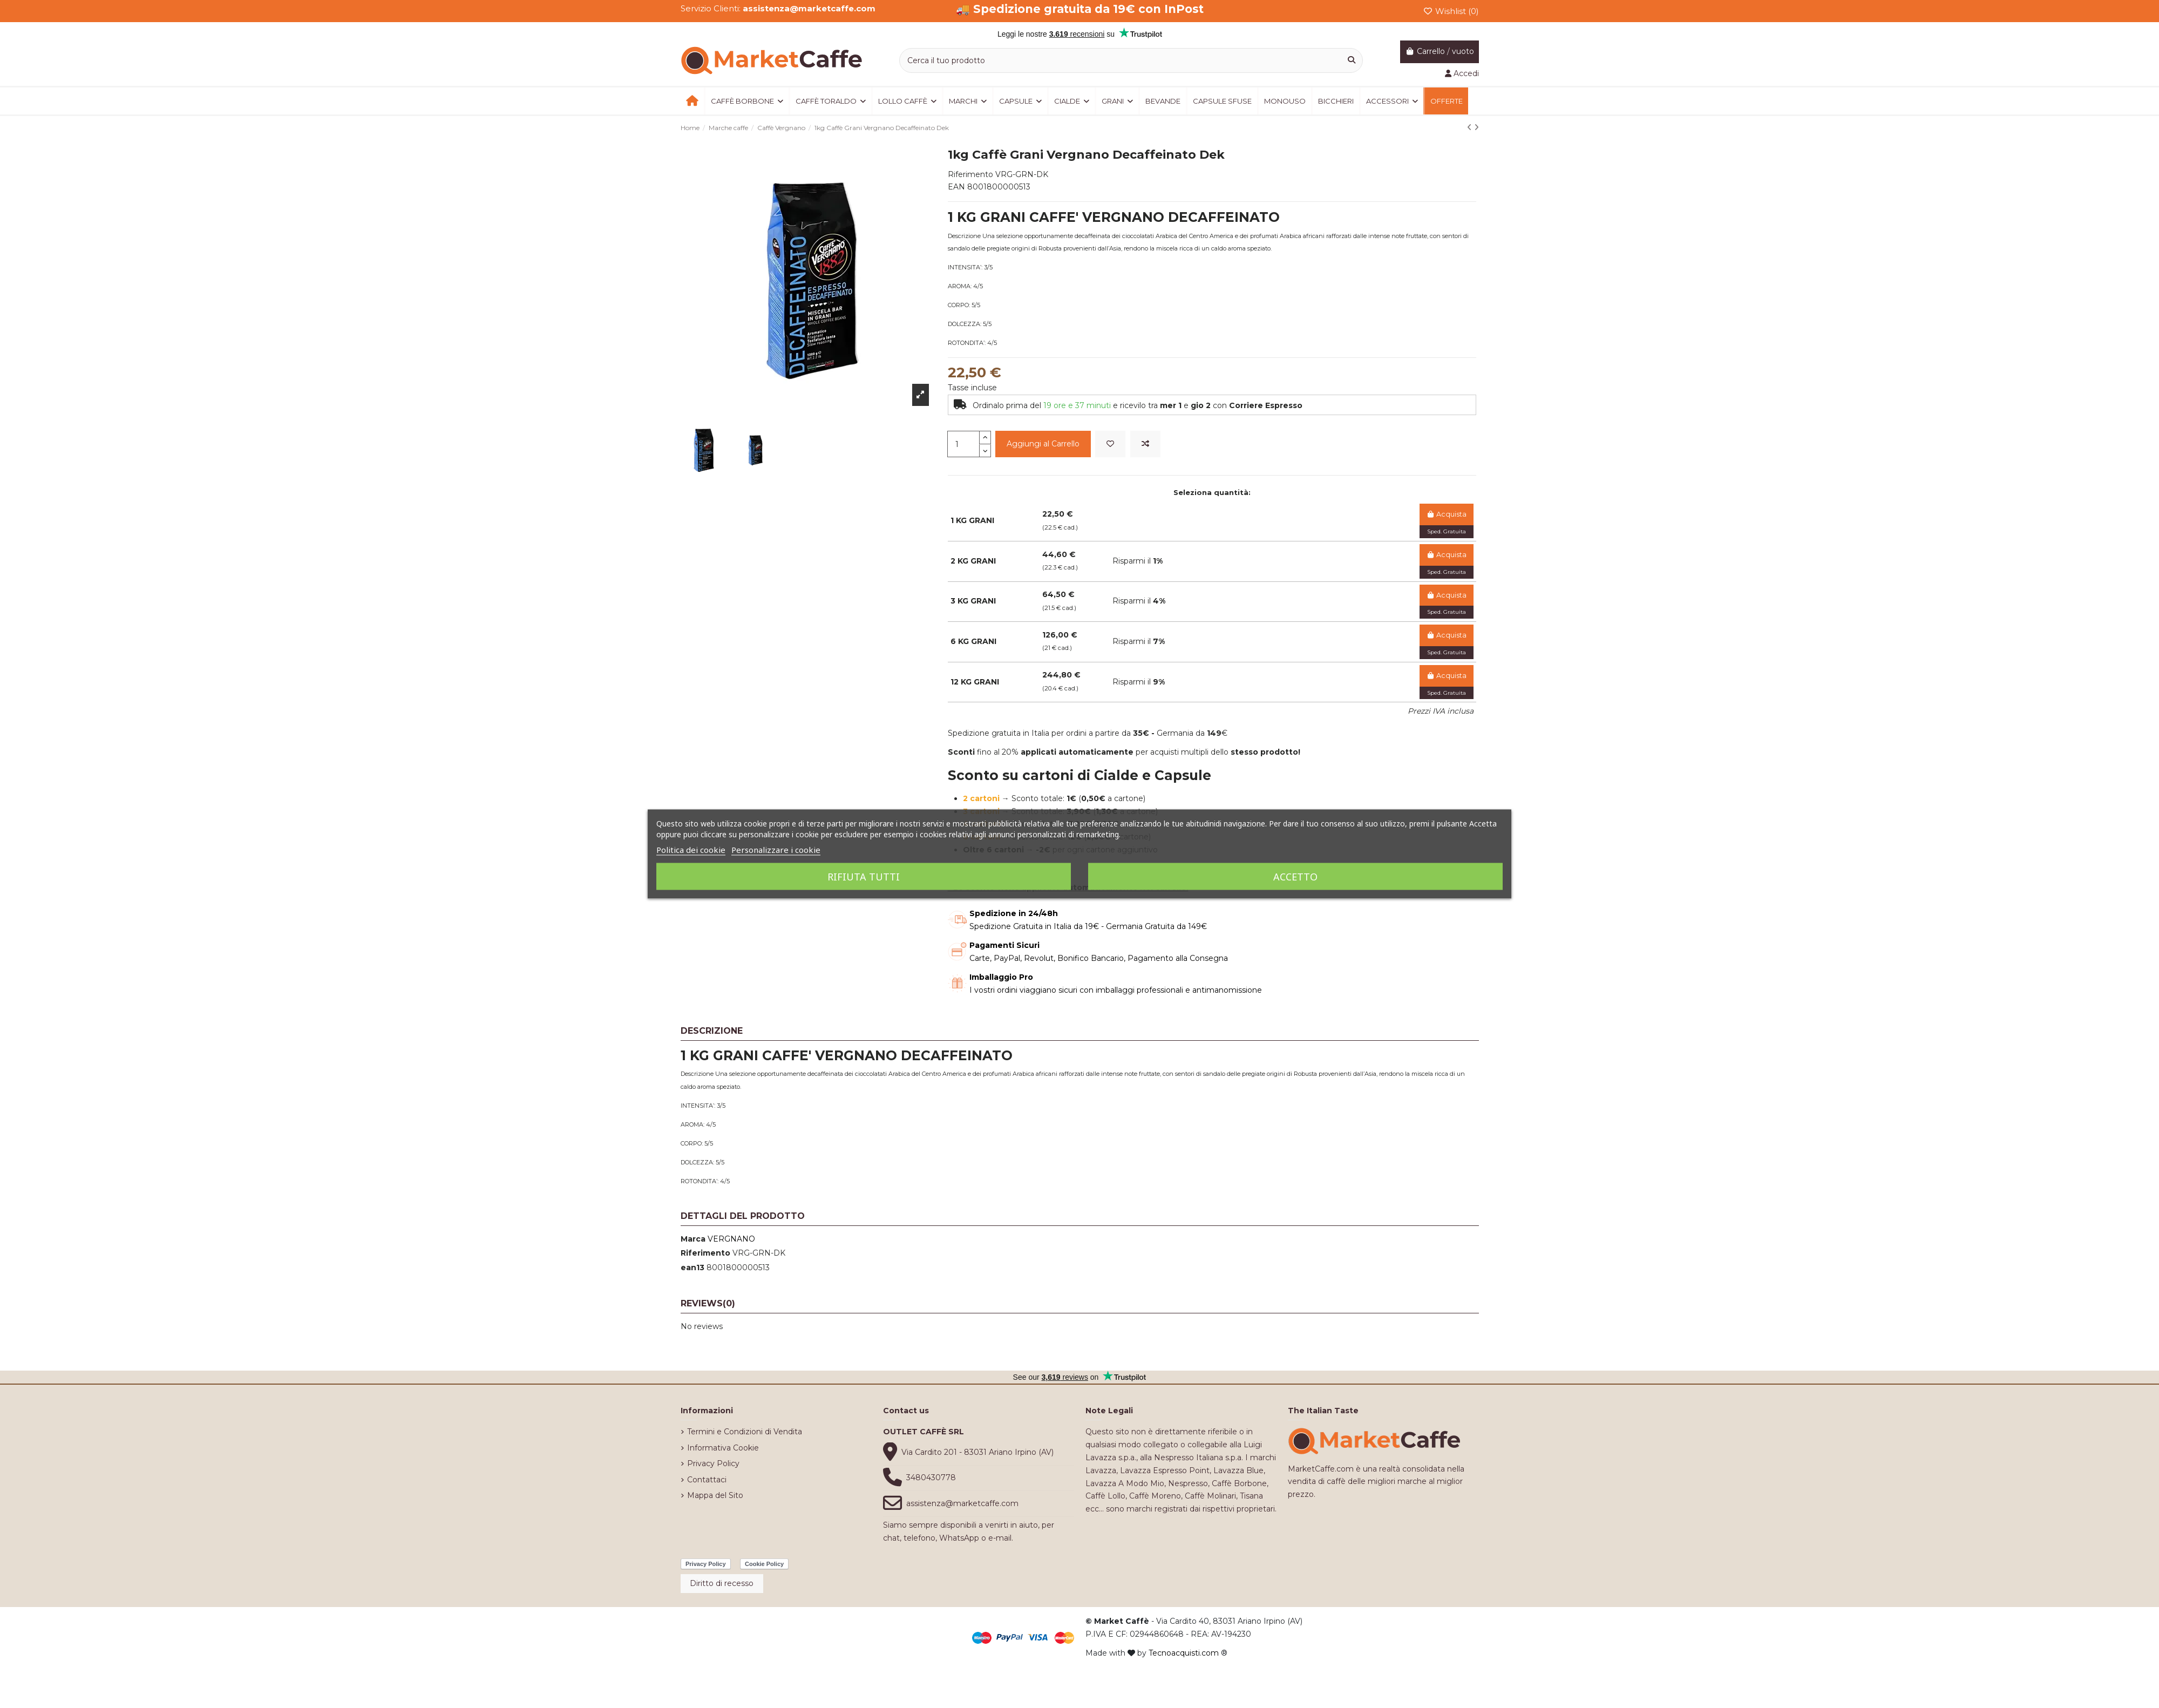  What do you see at coordinates (1351, 60) in the screenshot?
I see `[Cerca il tuo prodotto]` at bounding box center [1351, 60].